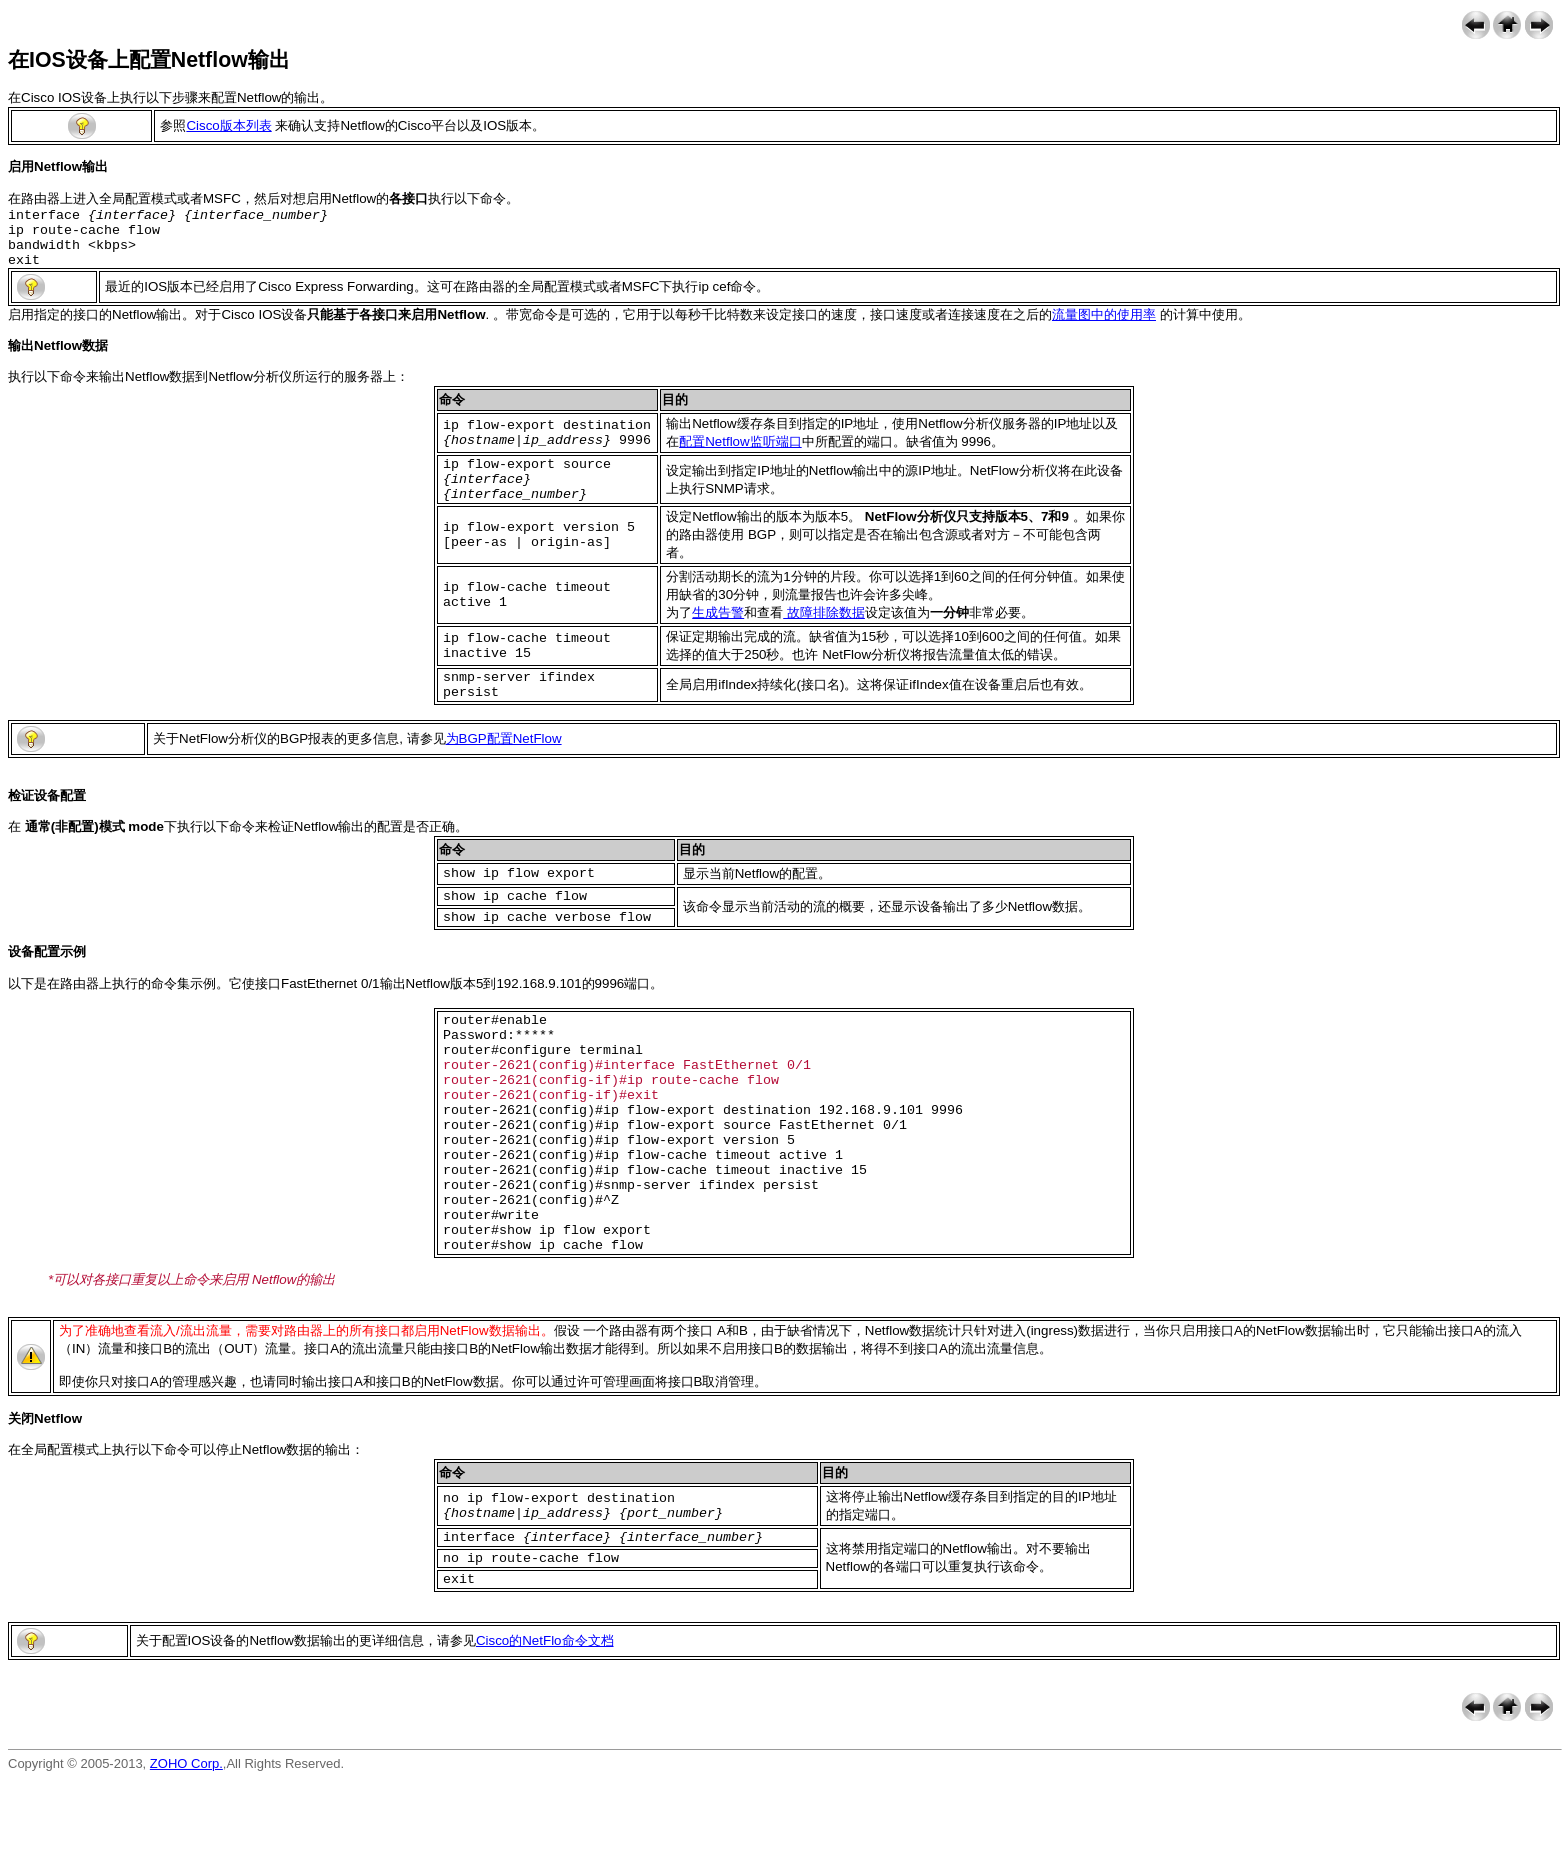 Image resolution: width=1568 pixels, height=1869 pixels. I want to click on ZOHO Corp., so click(186, 1853).